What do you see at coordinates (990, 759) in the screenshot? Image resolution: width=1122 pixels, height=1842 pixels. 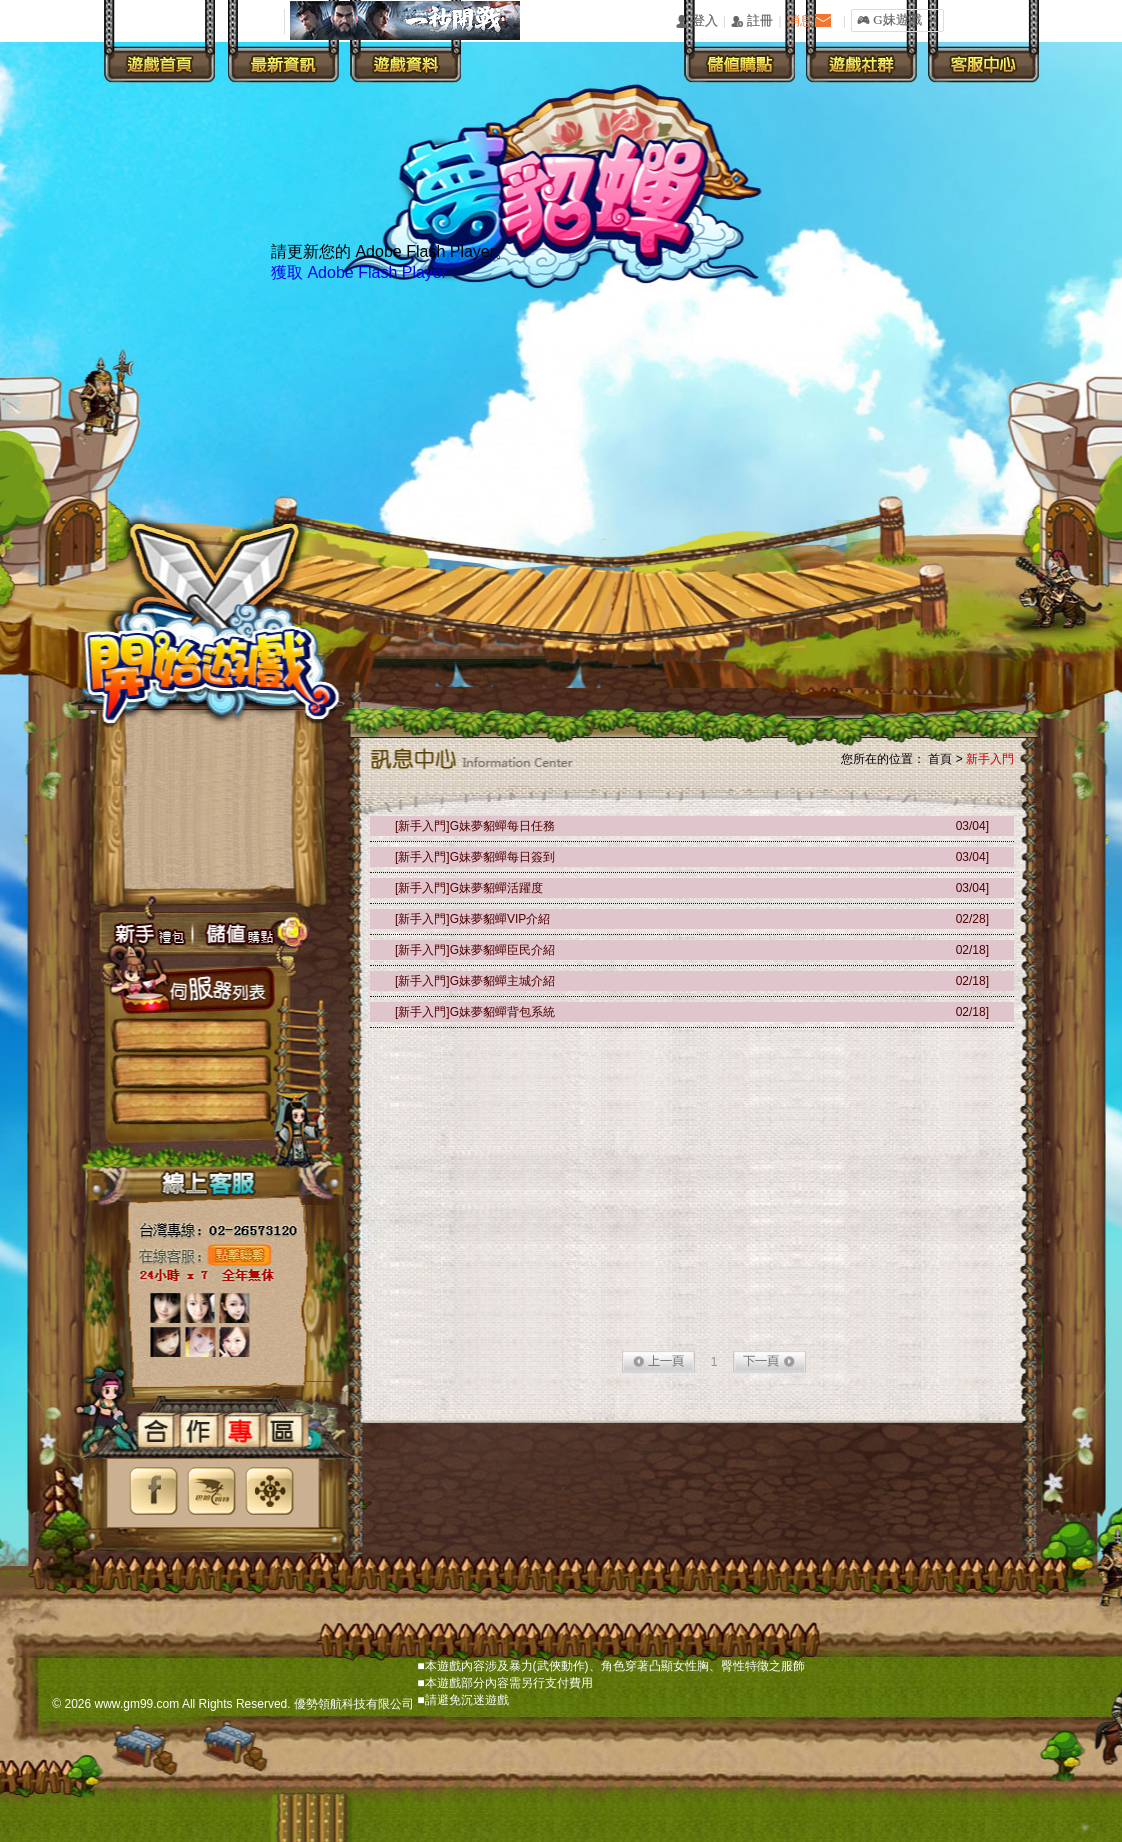 I see `新手入門` at bounding box center [990, 759].